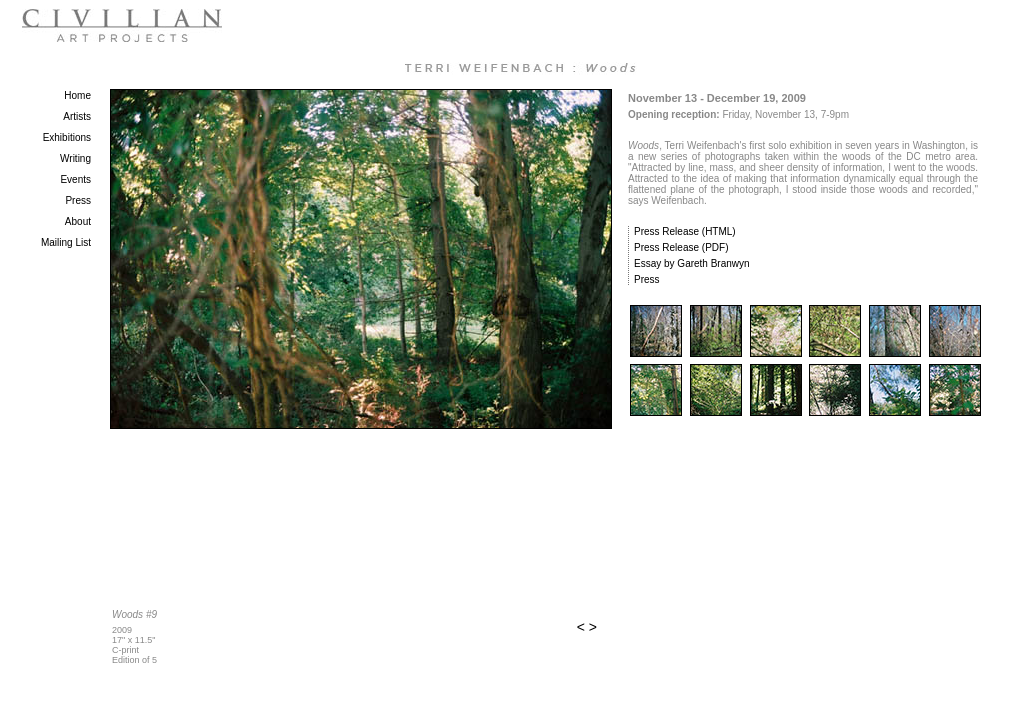  What do you see at coordinates (66, 242) in the screenshot?
I see `Mailing List` at bounding box center [66, 242].